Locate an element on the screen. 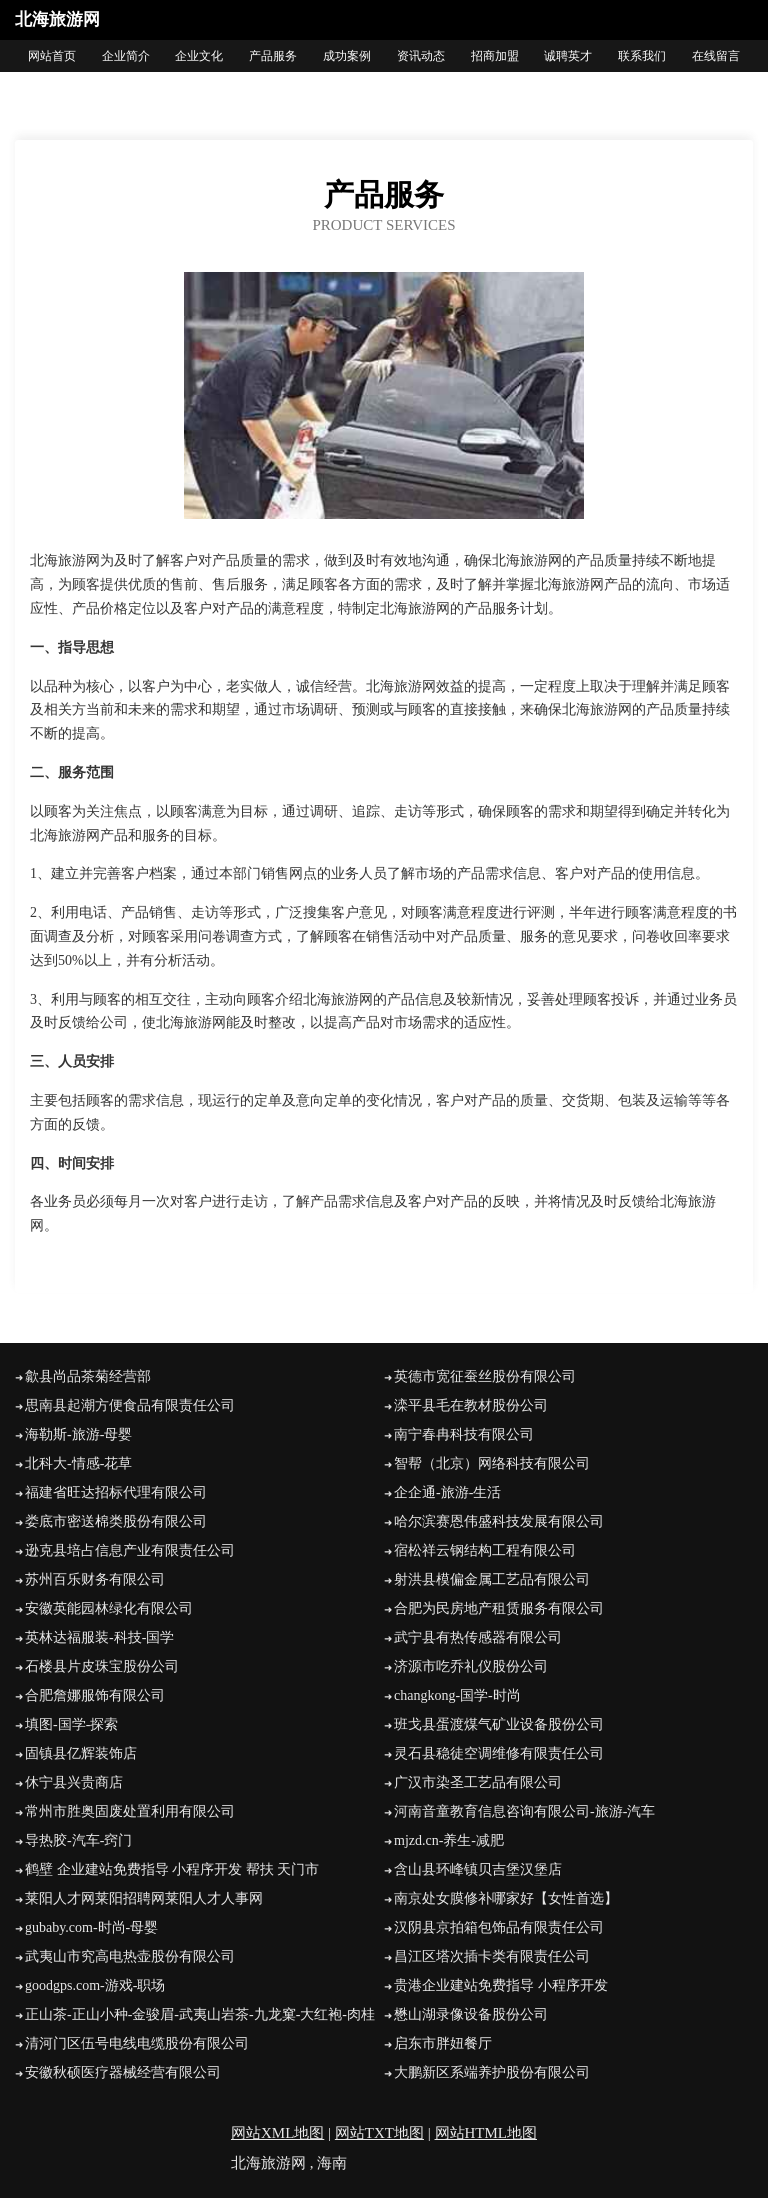  南宁春冉科技有限公司 is located at coordinates (464, 1434).